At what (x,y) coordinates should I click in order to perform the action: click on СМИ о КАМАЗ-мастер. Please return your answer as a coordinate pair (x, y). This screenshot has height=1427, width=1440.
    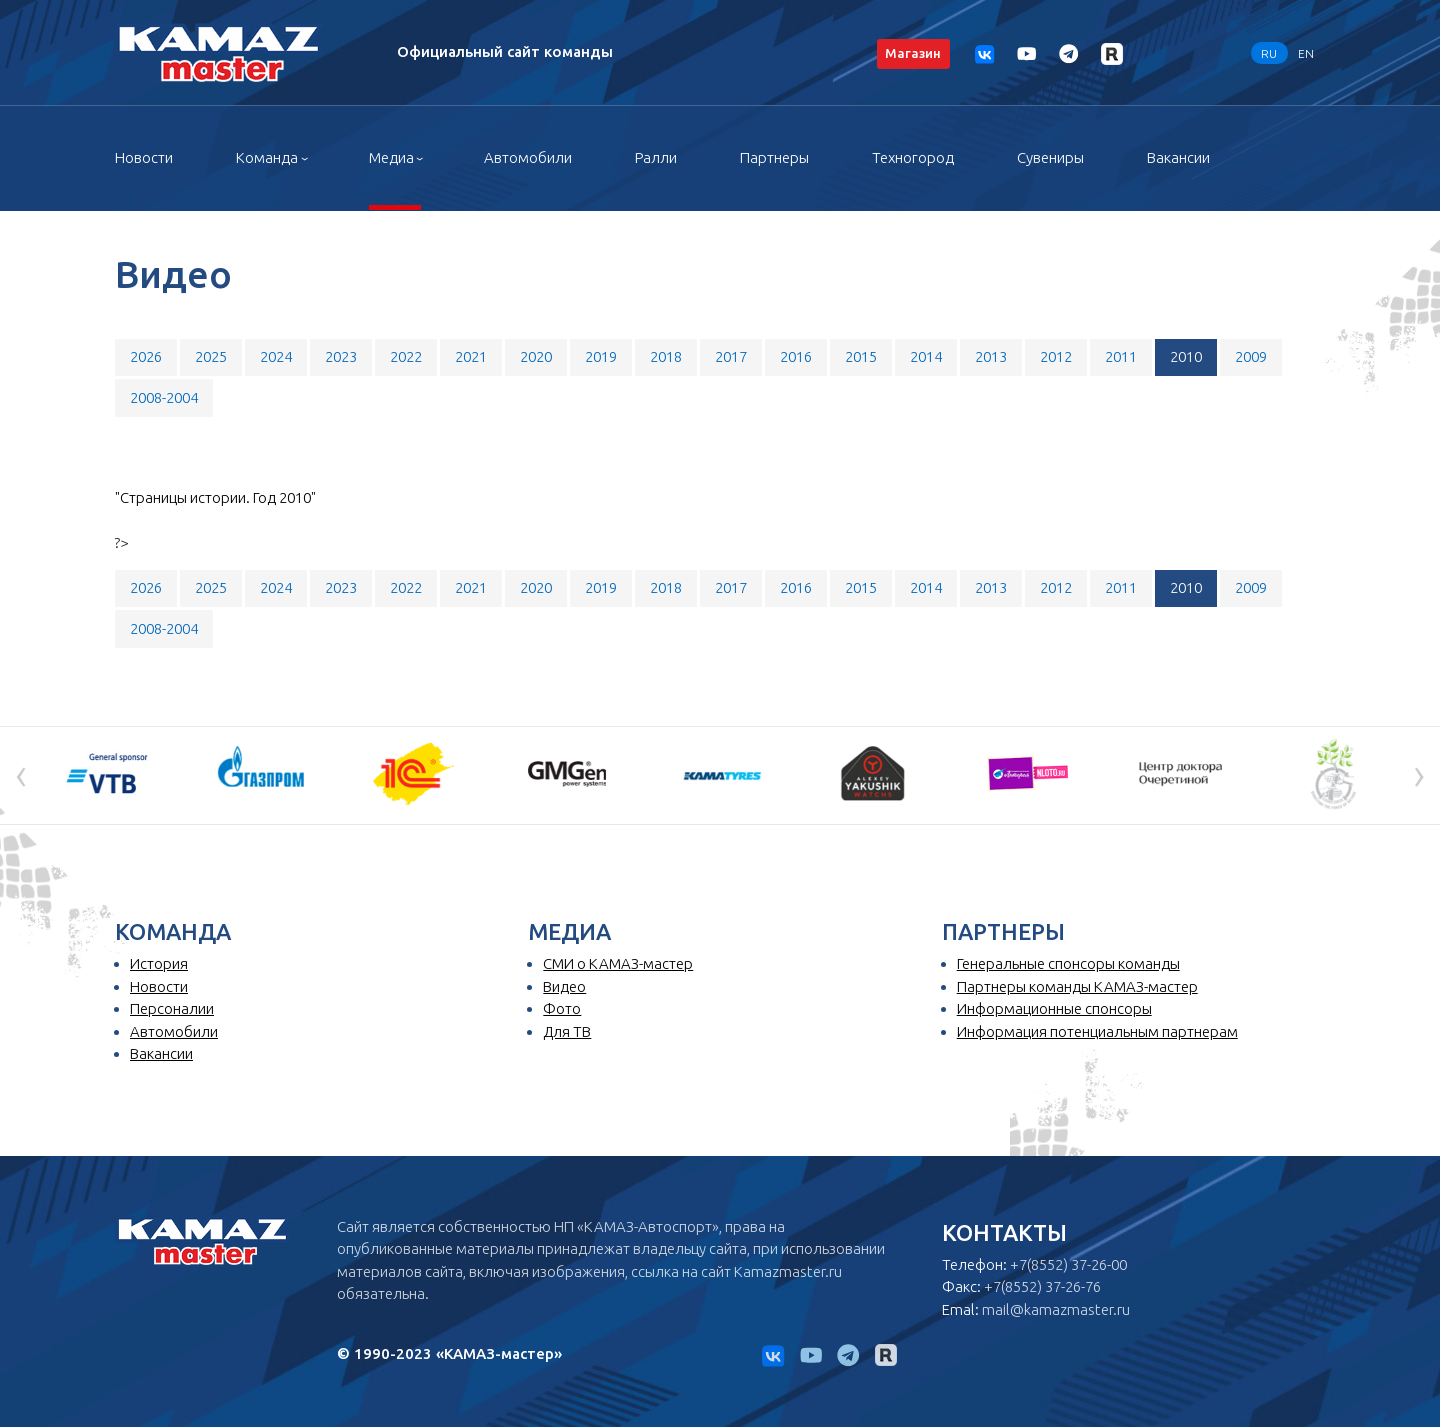
    Looking at the image, I should click on (618, 963).